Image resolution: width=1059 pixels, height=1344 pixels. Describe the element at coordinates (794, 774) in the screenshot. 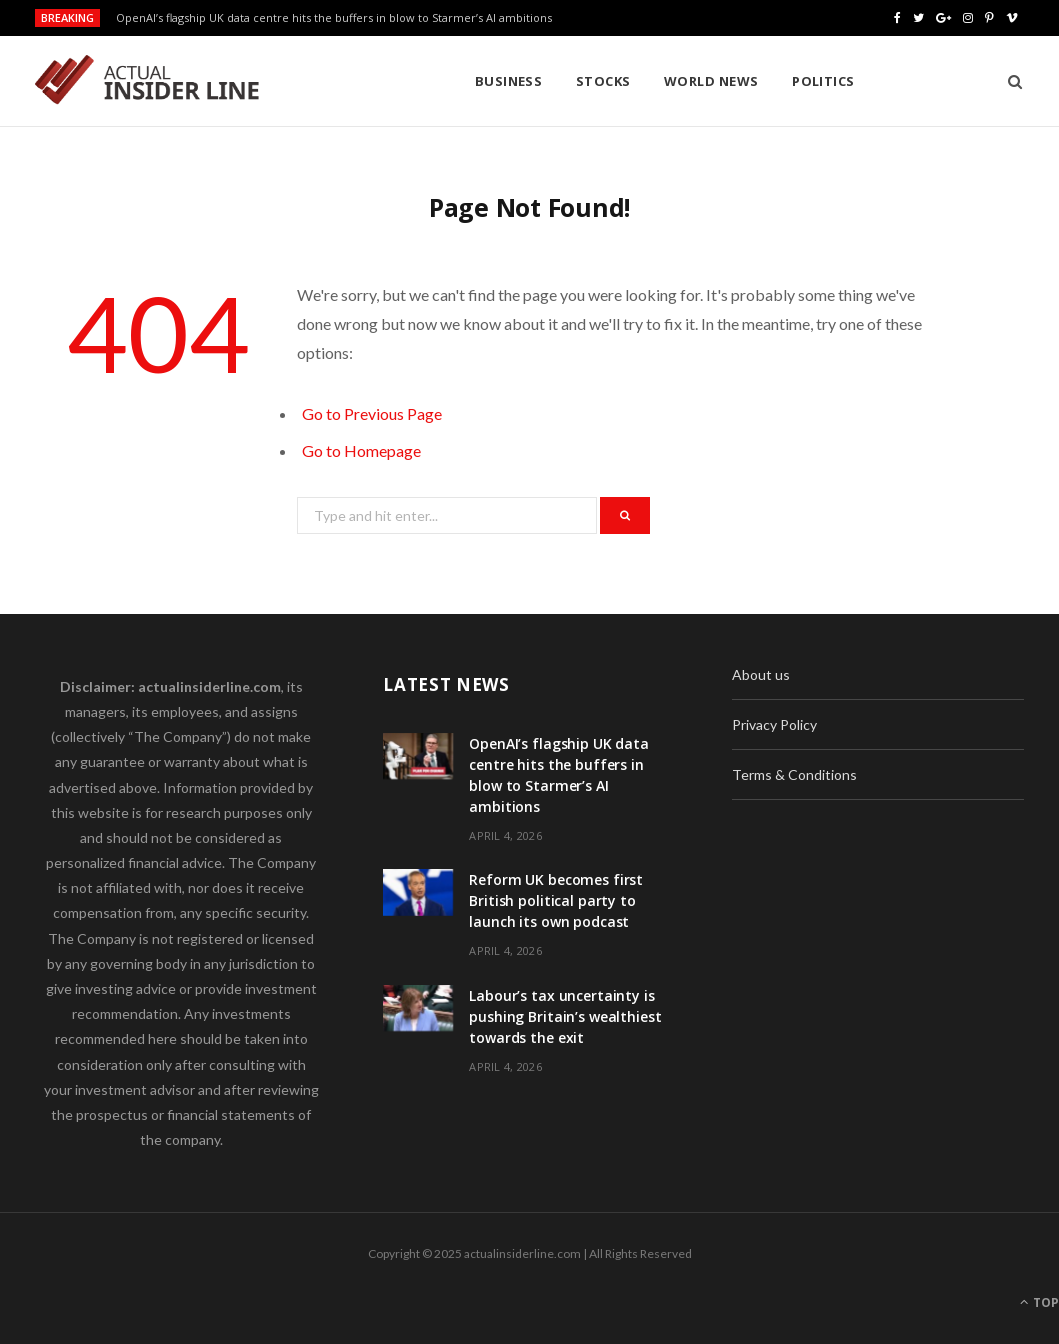

I see `Terms & Conditions` at that location.